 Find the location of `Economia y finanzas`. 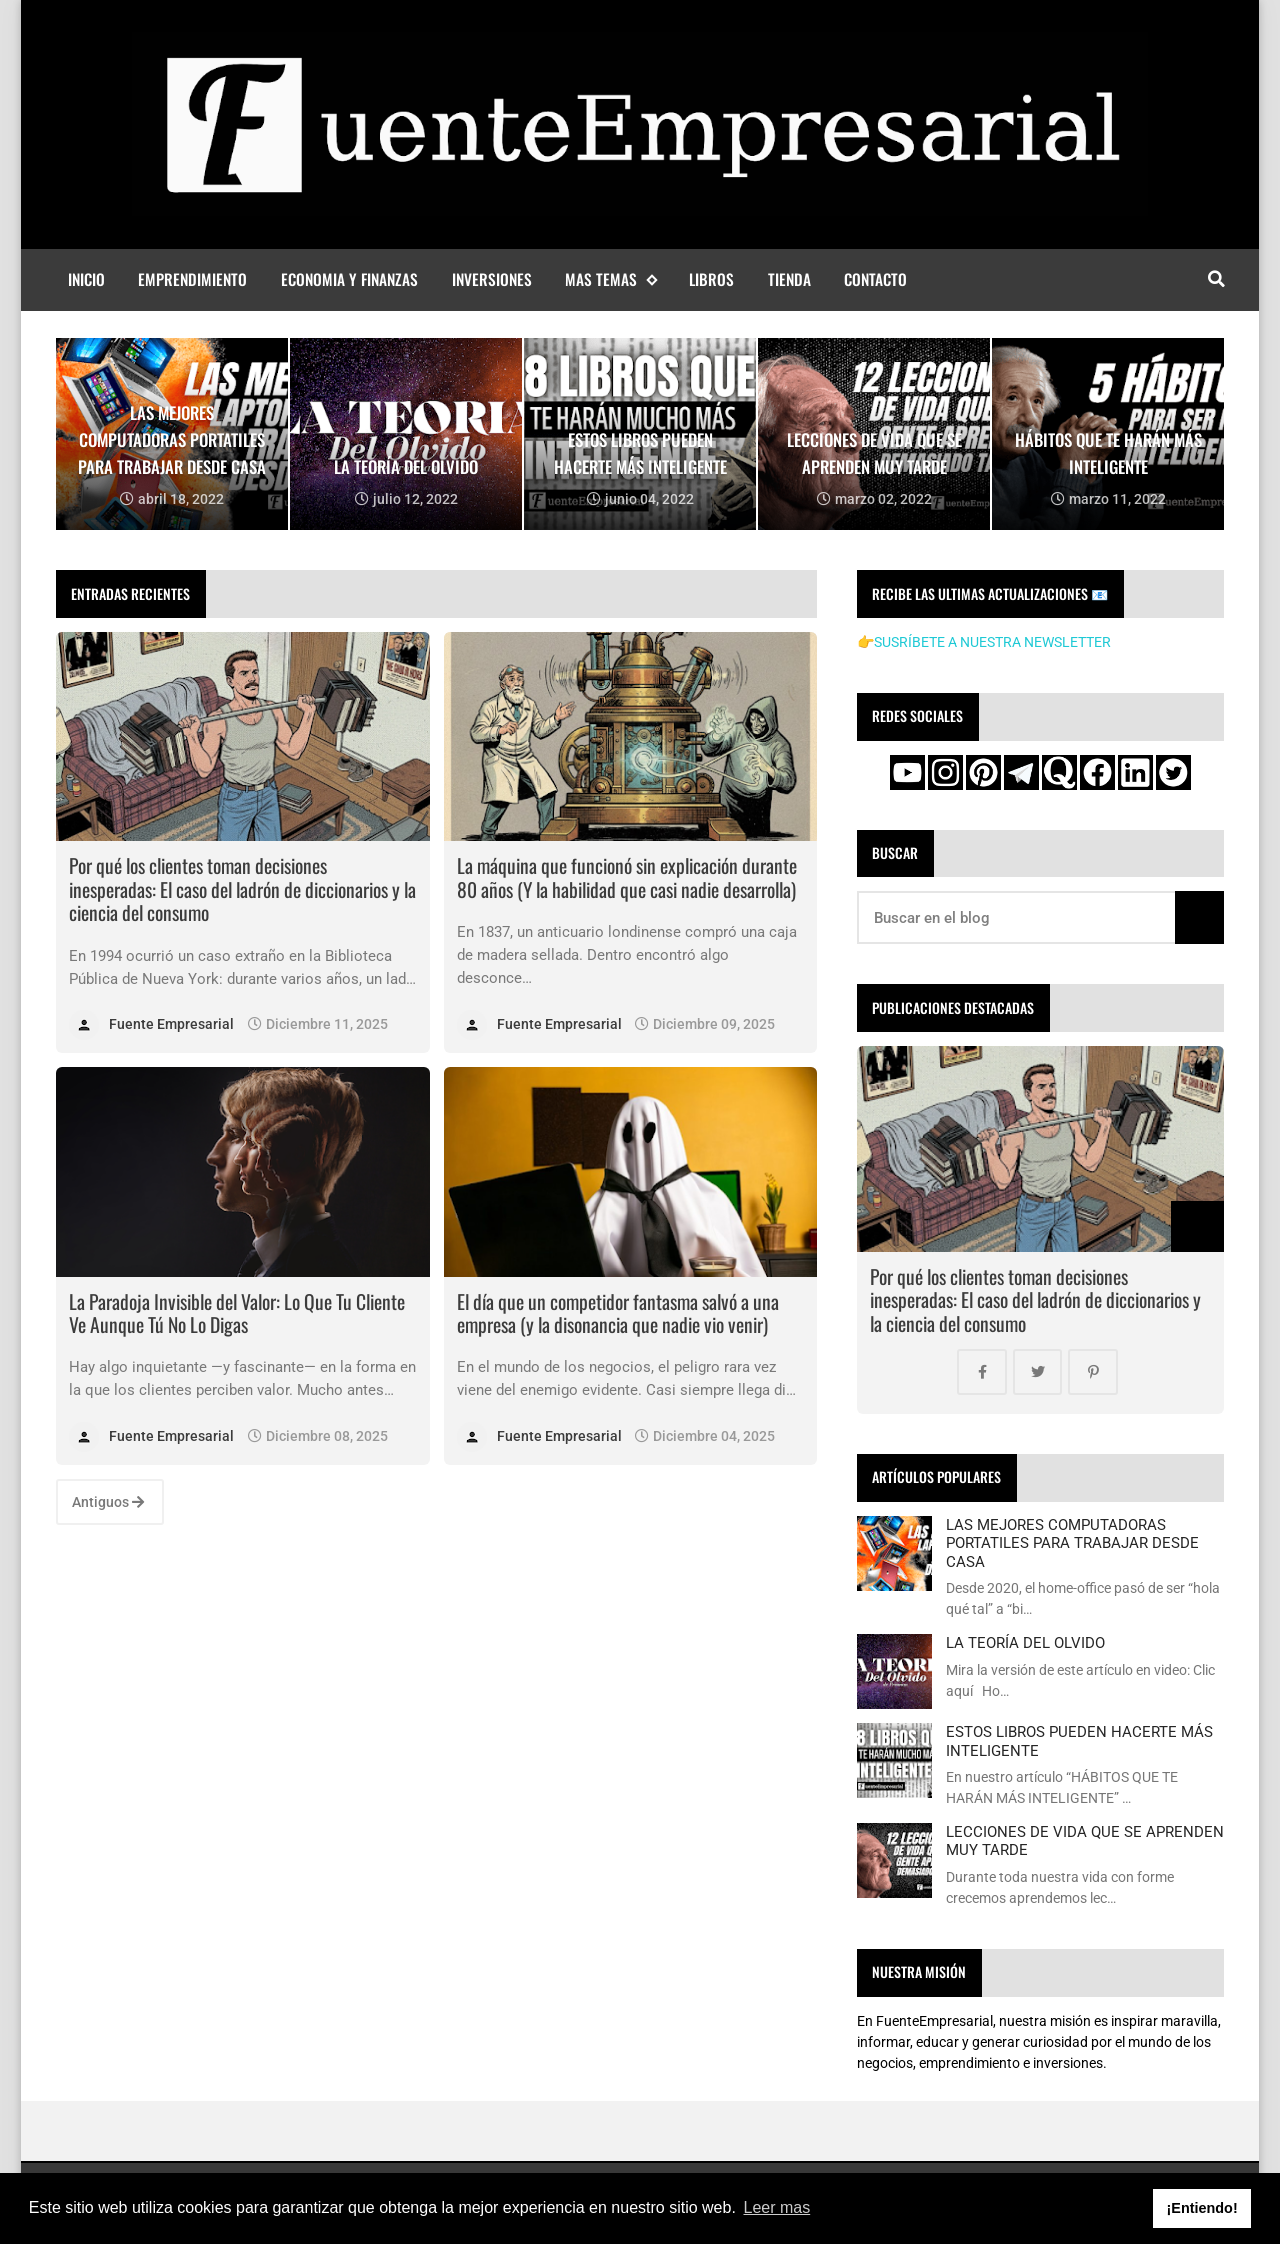

Economia y finanzas is located at coordinates (349, 279).